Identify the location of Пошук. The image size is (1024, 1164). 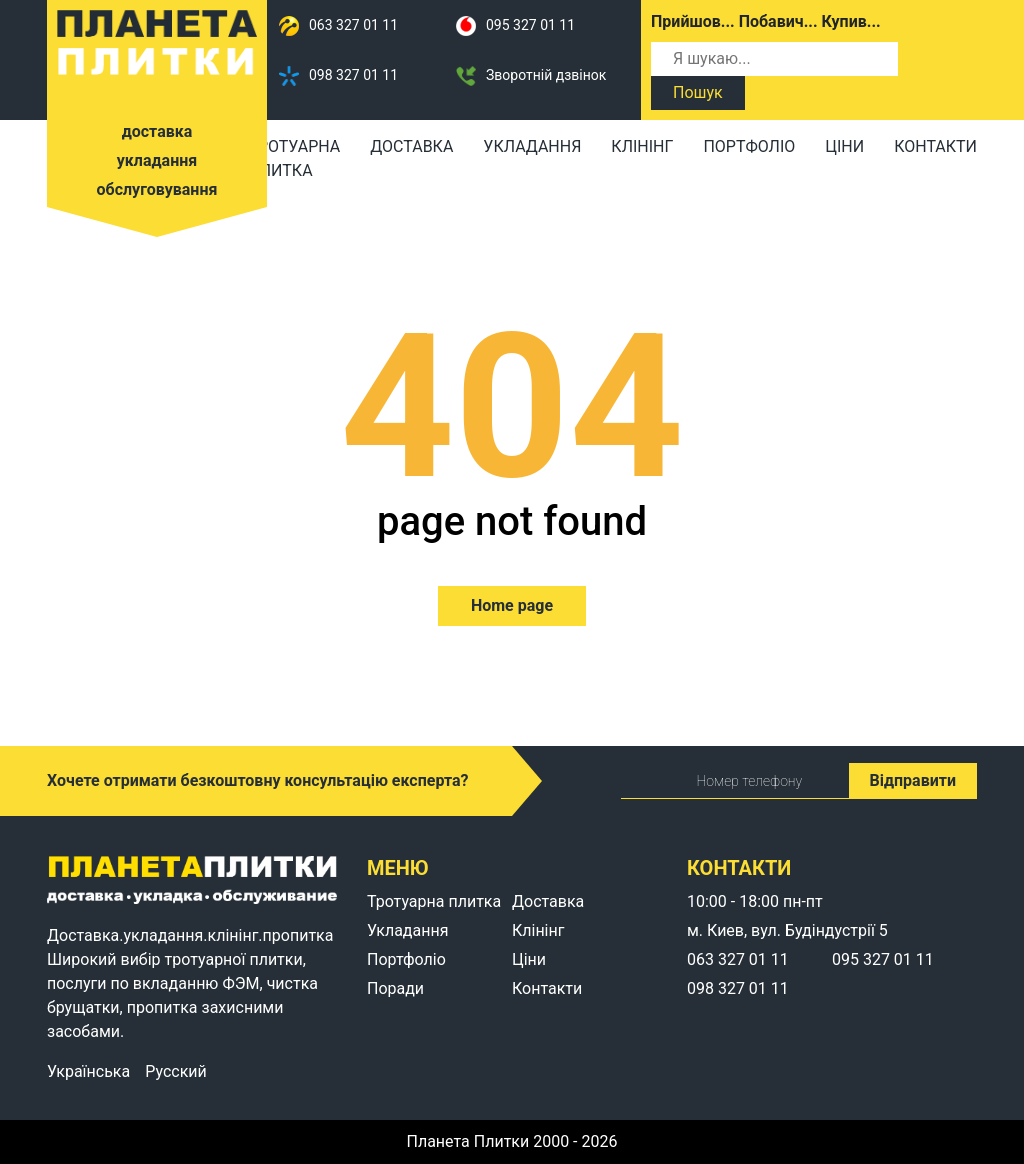
(698, 92).